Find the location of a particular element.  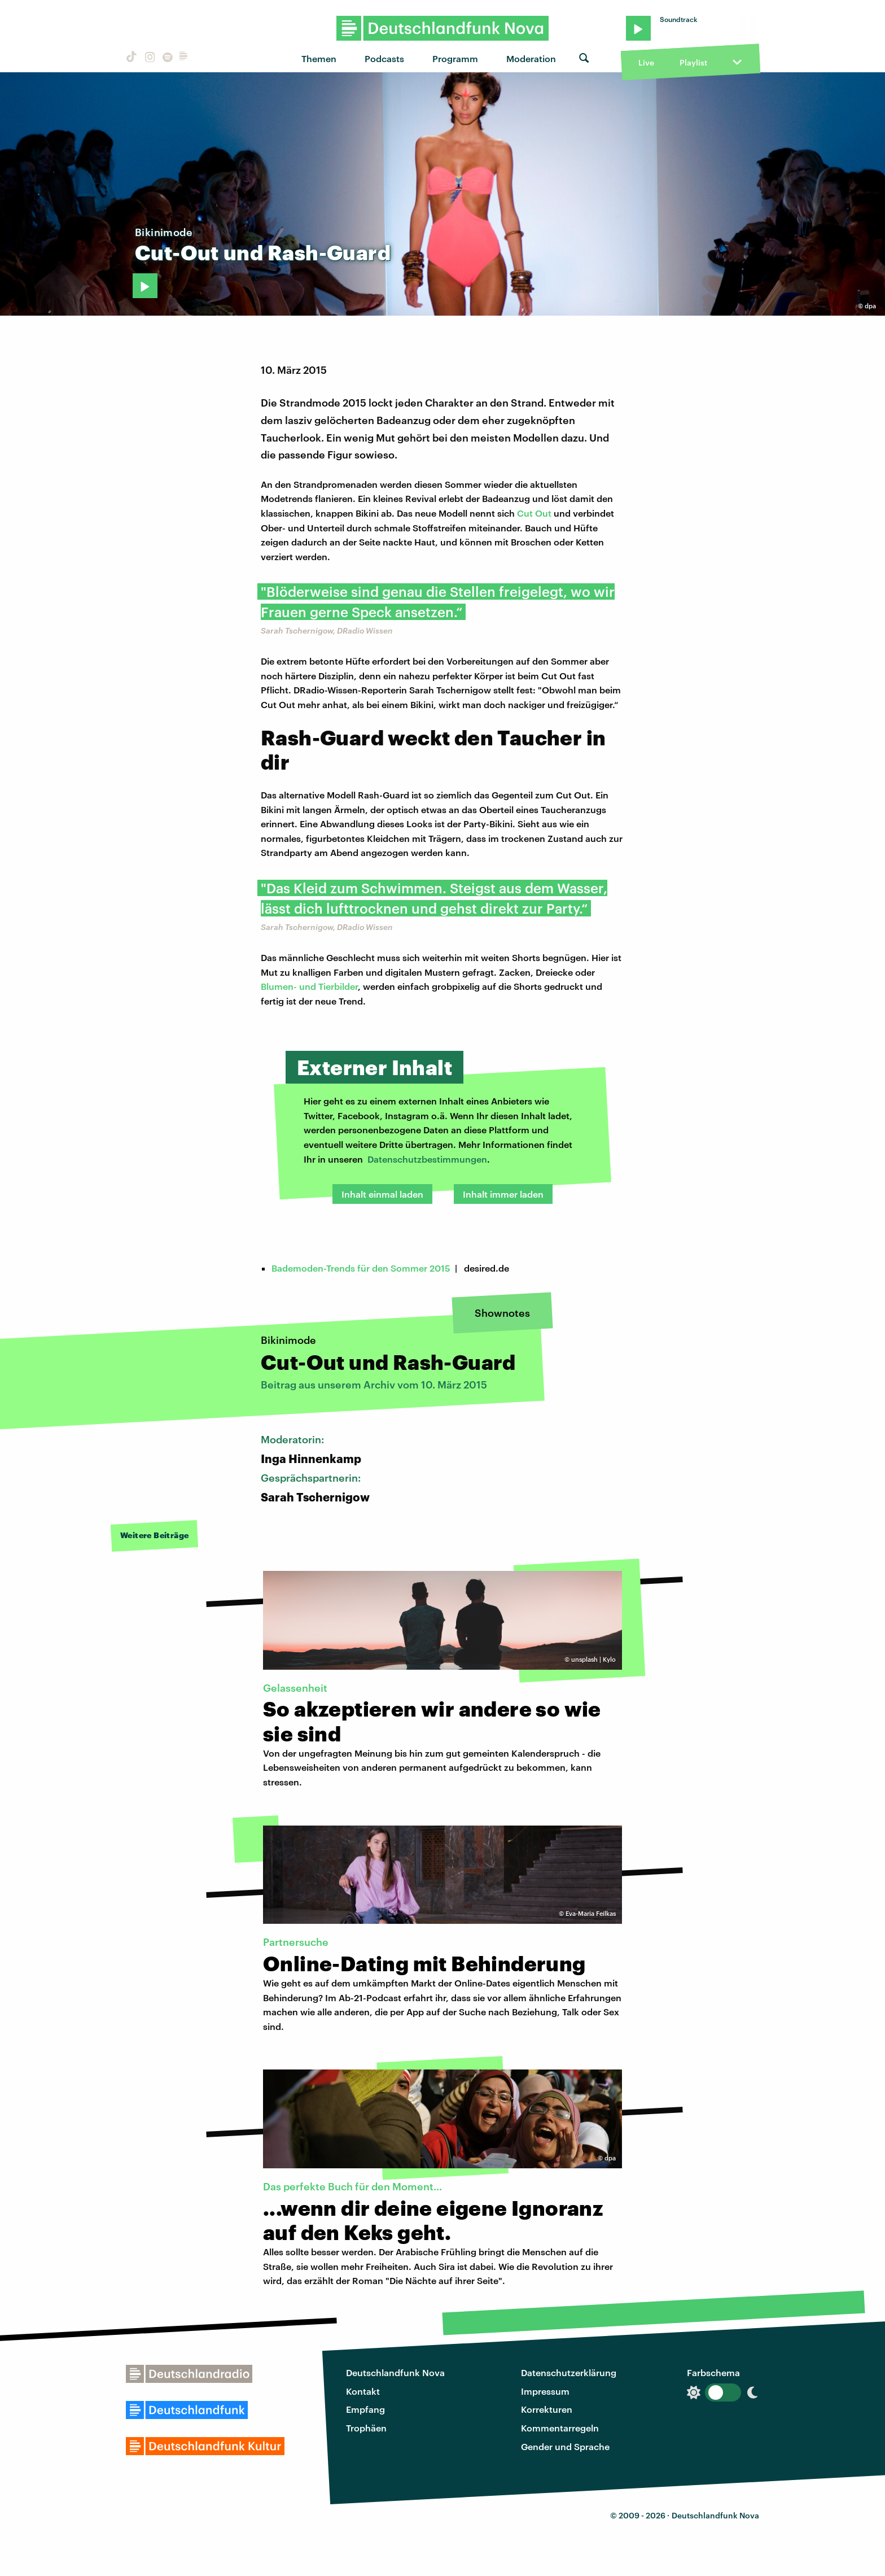

Podcasts is located at coordinates (384, 58).